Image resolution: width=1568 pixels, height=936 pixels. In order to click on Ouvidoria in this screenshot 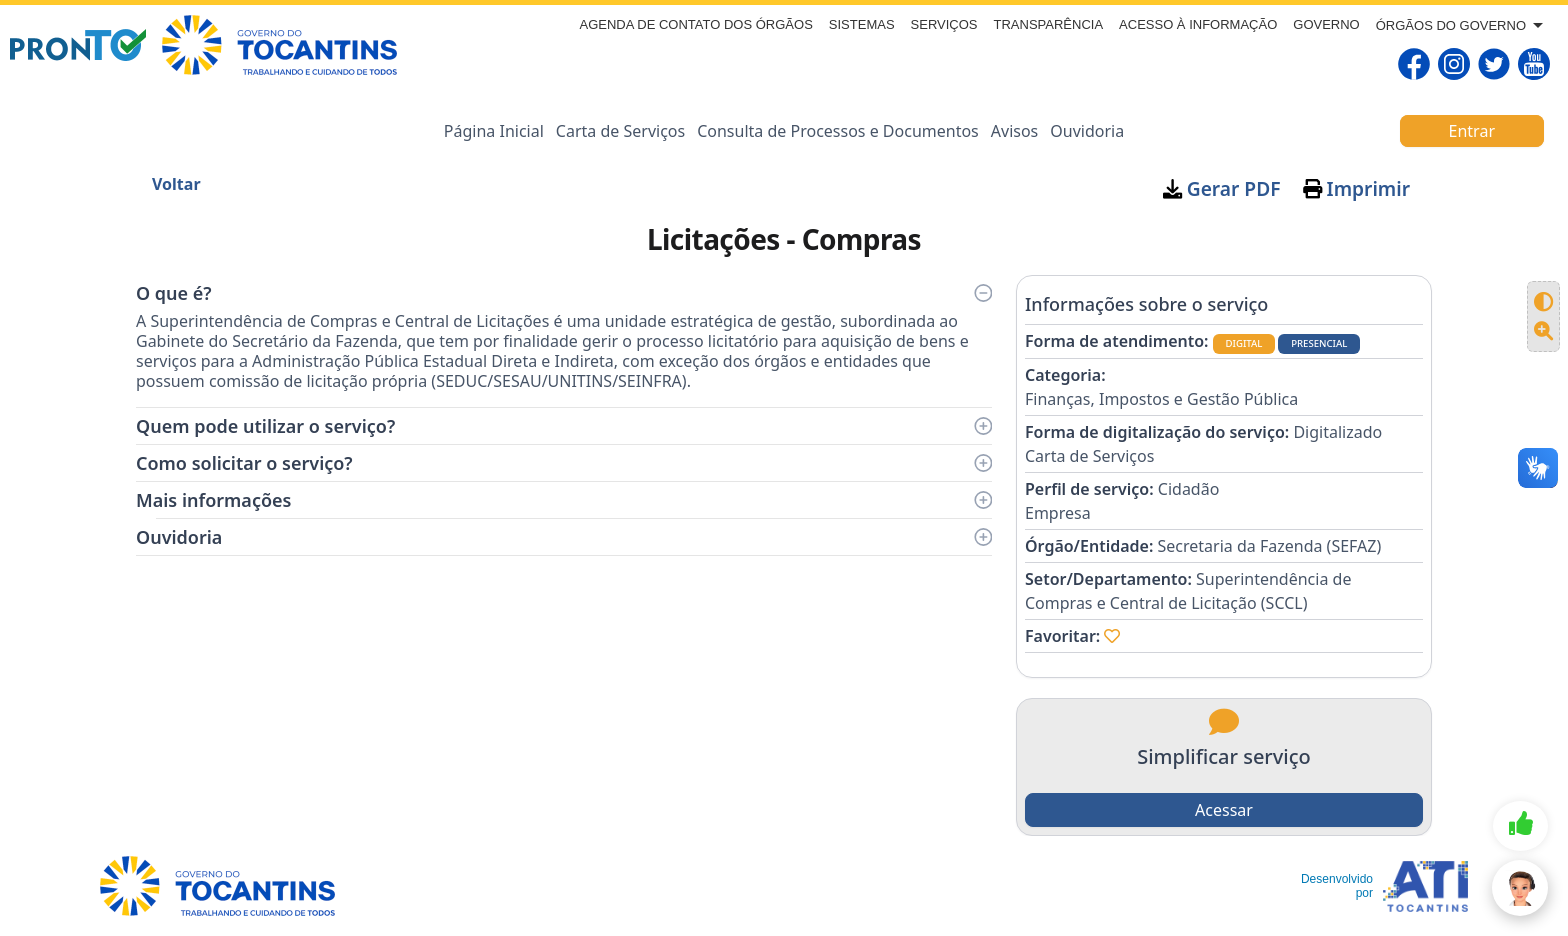, I will do `click(1087, 131)`.